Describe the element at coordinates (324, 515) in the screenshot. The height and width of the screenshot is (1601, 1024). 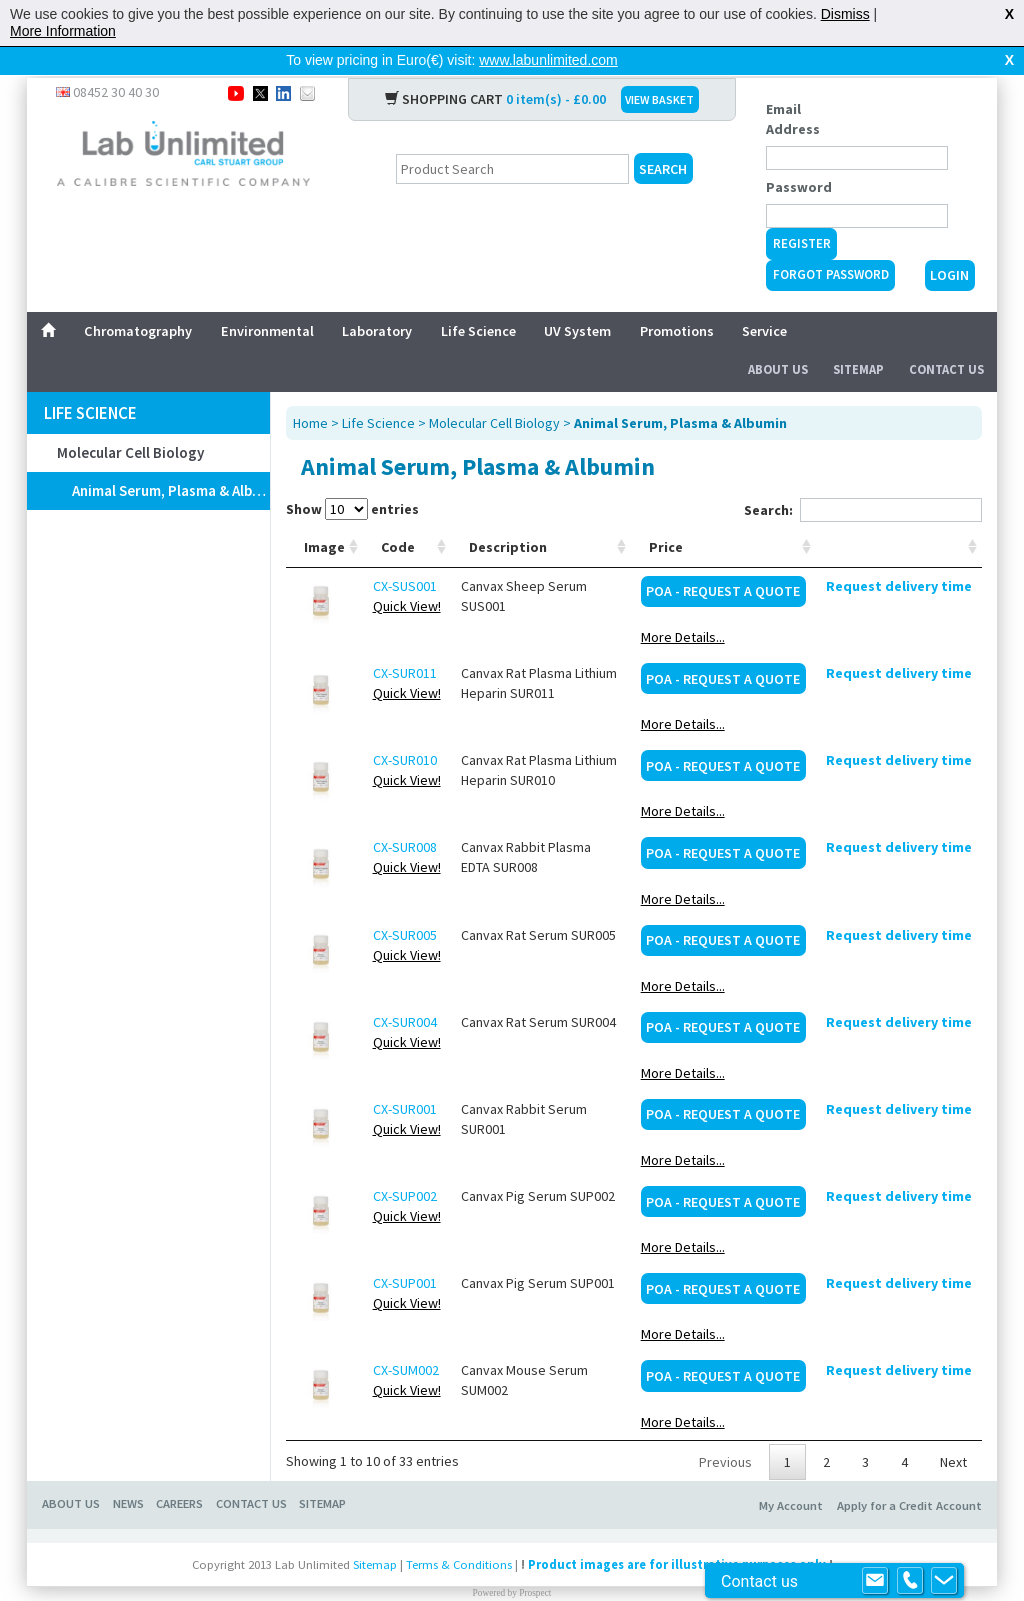
I see `Image [Image: activate to sort column ascending]` at that location.